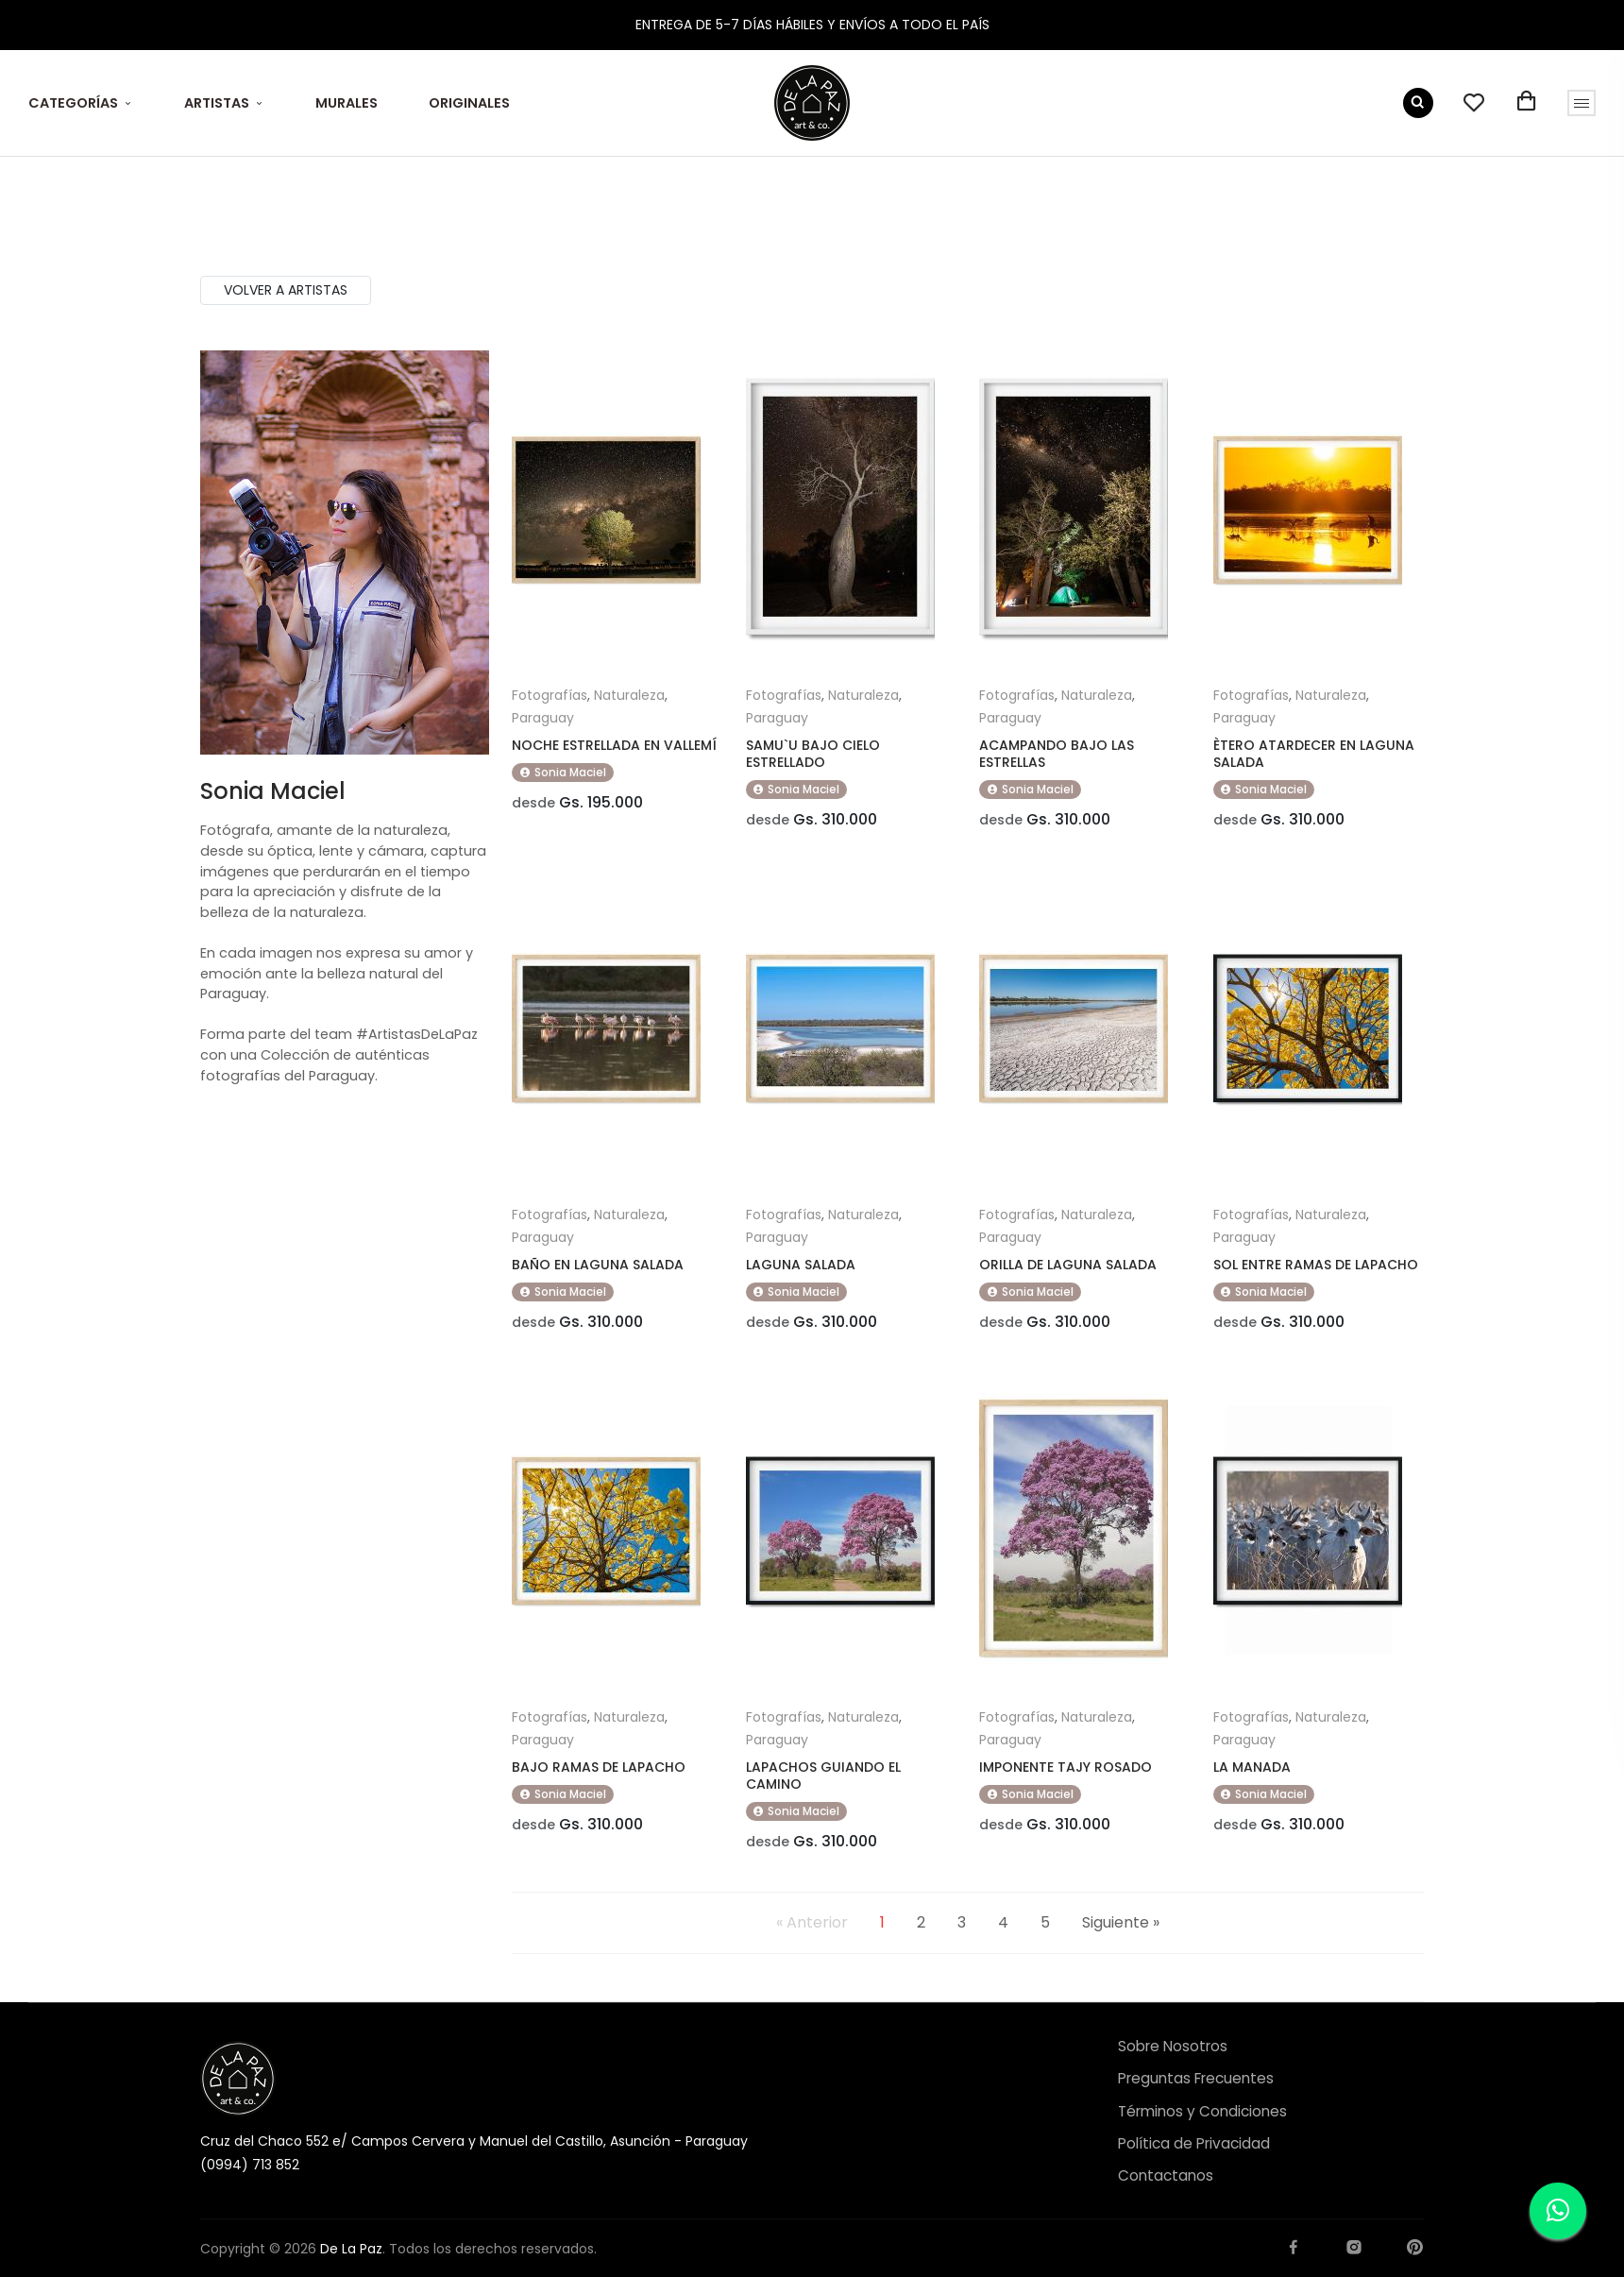  What do you see at coordinates (1313, 754) in the screenshot?
I see `ÈTERO ATARDECER EN LAGUNA SALADA` at bounding box center [1313, 754].